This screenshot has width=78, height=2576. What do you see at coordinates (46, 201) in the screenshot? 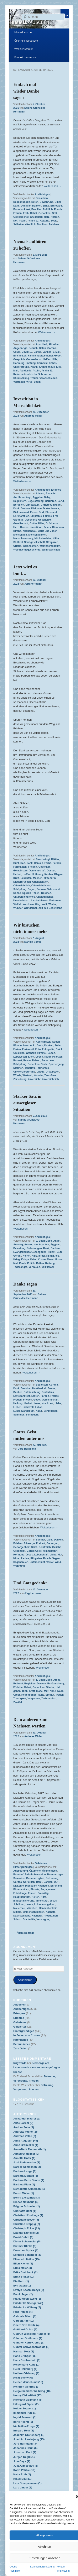
I see `Bewahrung` at bounding box center [46, 201].